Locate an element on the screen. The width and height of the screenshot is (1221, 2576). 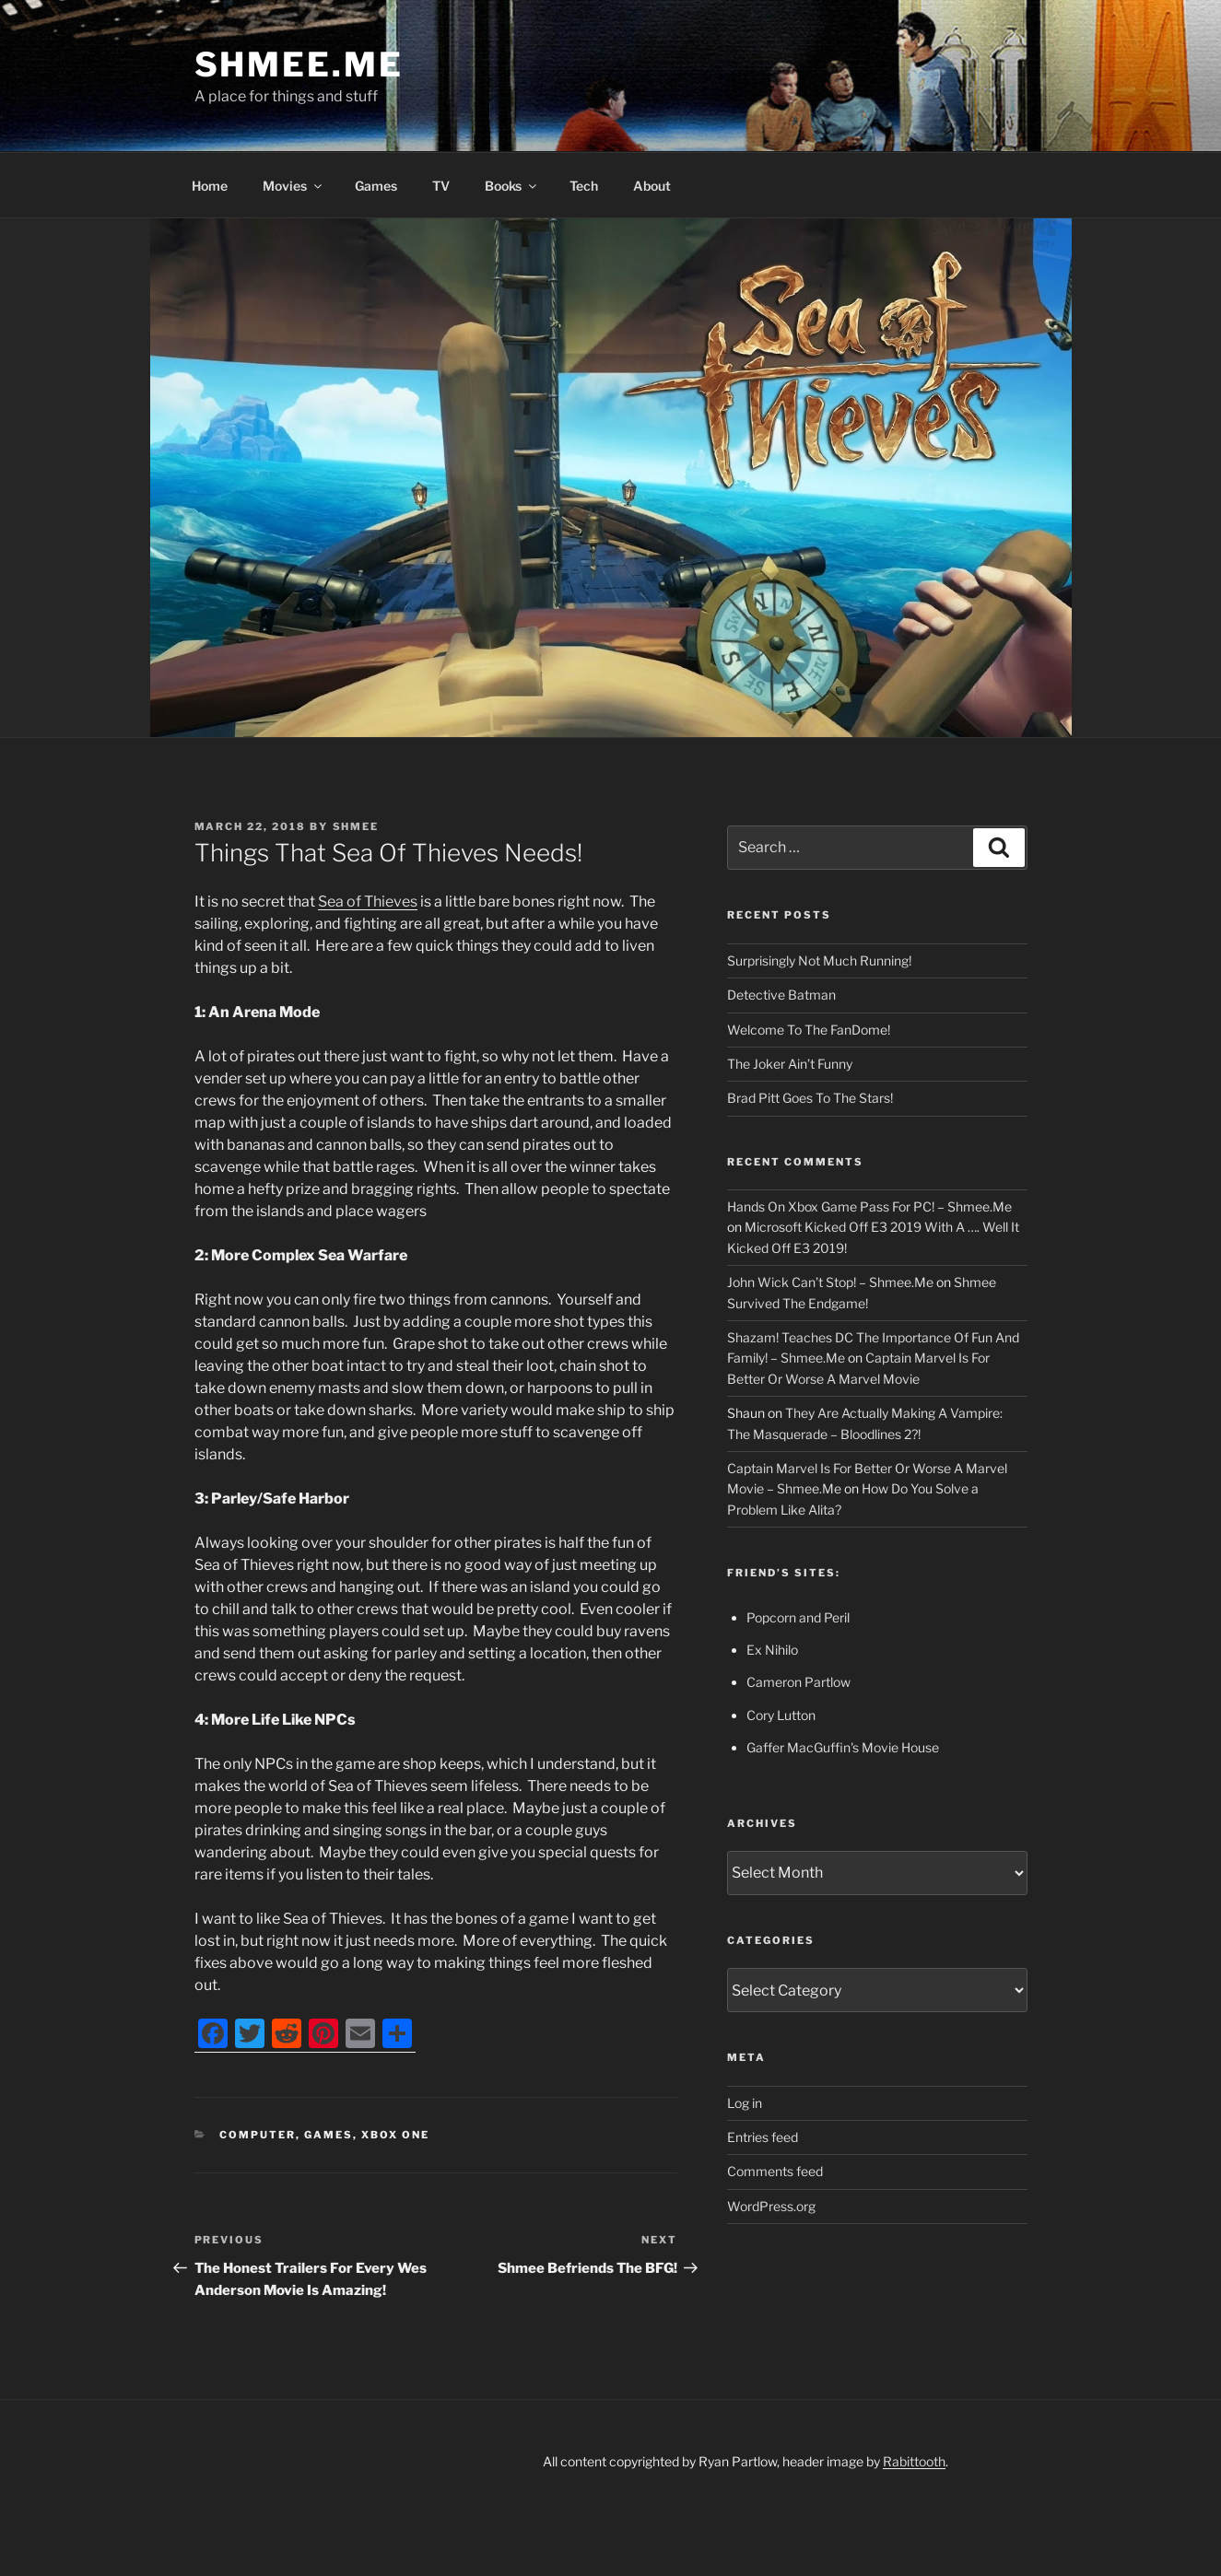
Log in is located at coordinates (744, 2103).